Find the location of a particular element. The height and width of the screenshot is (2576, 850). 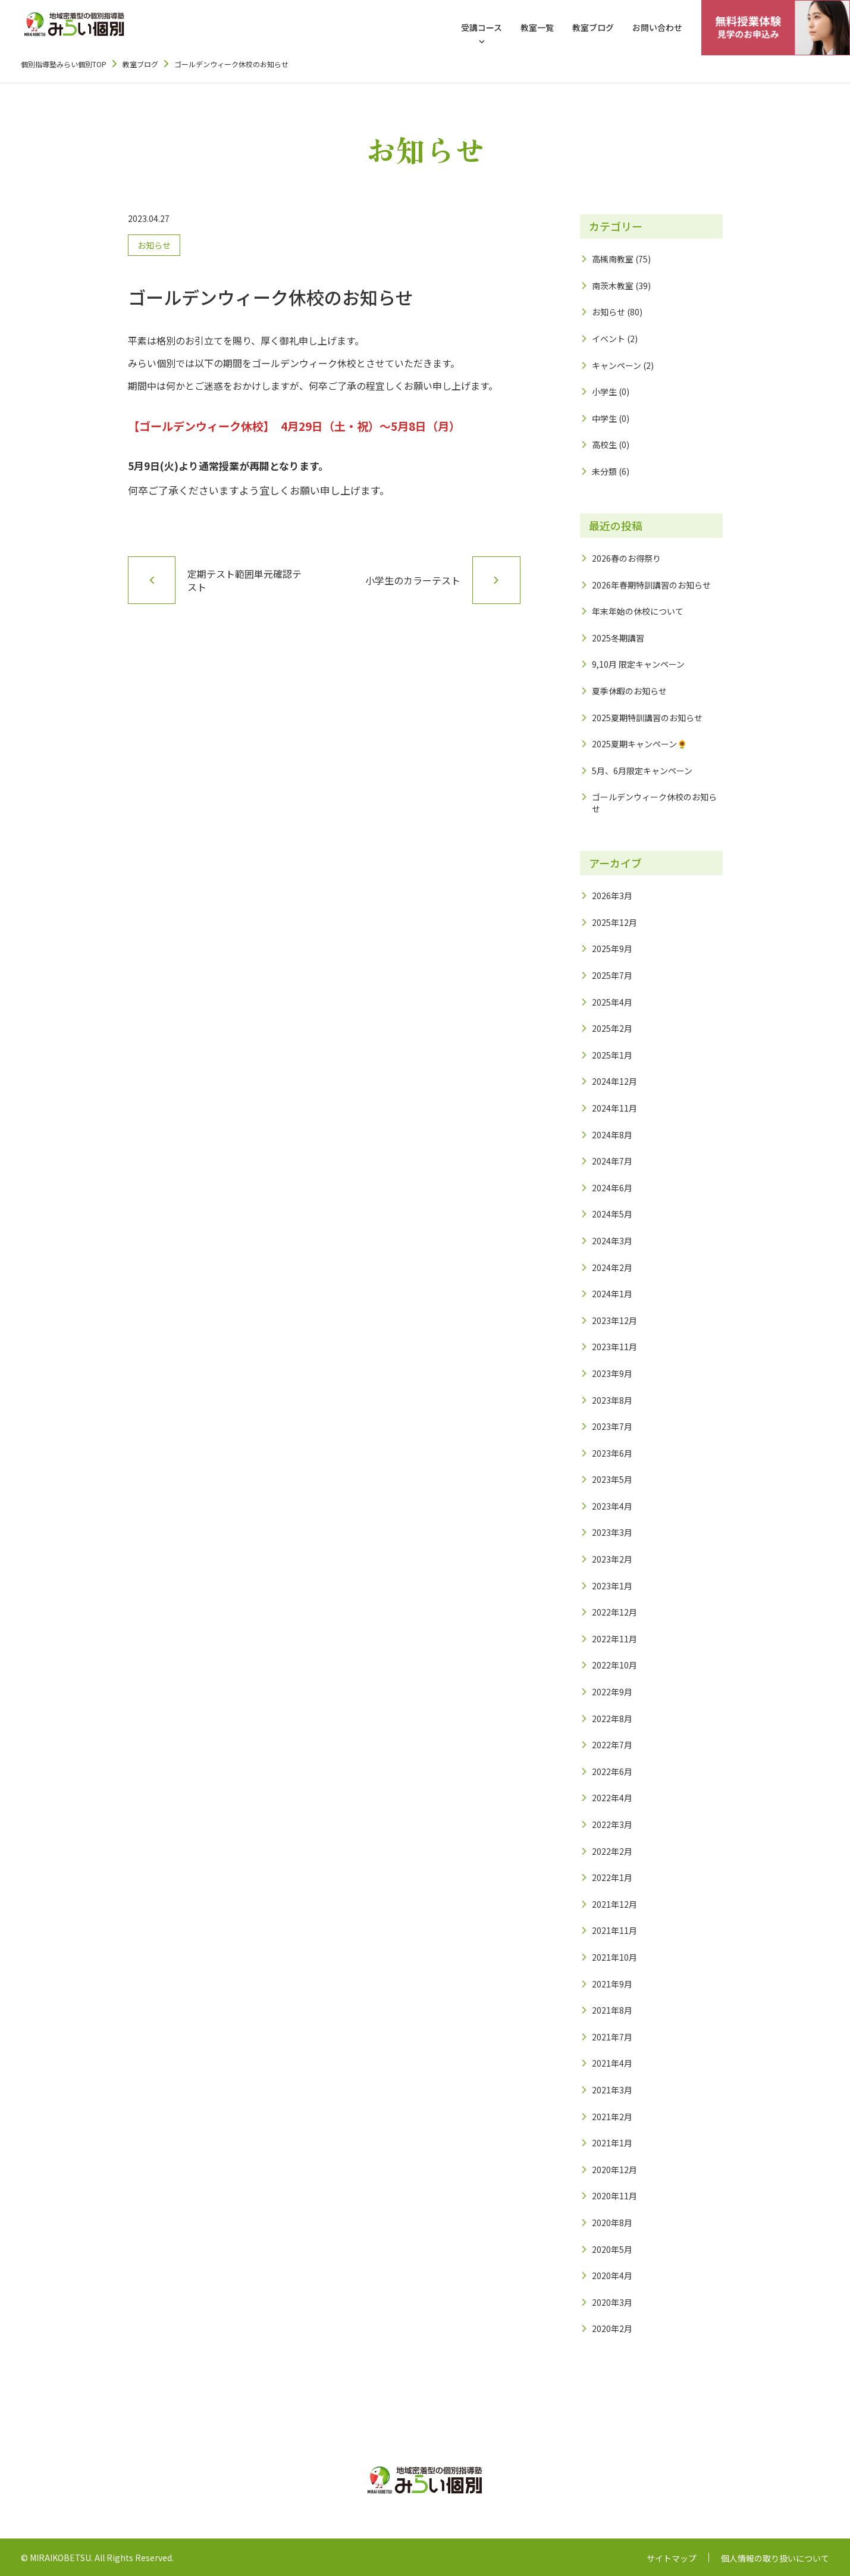

2023年11月 is located at coordinates (614, 1347).